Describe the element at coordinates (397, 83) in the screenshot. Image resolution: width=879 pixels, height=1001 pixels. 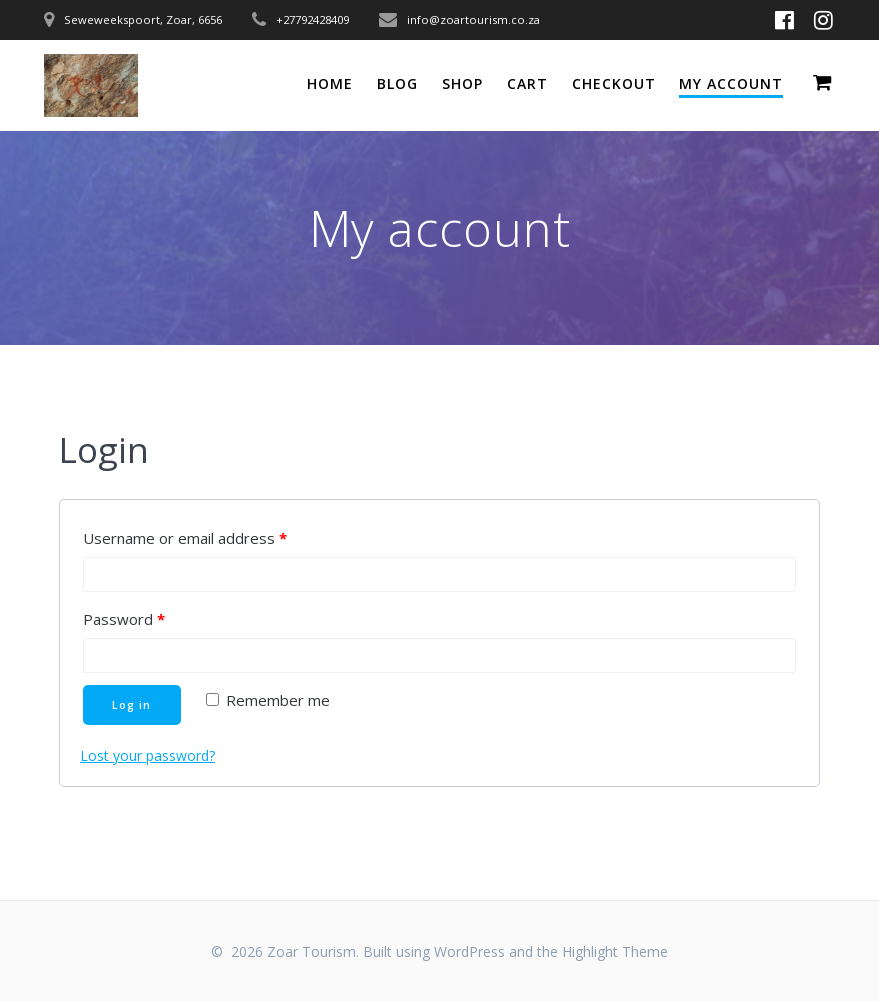
I see `Blog` at that location.